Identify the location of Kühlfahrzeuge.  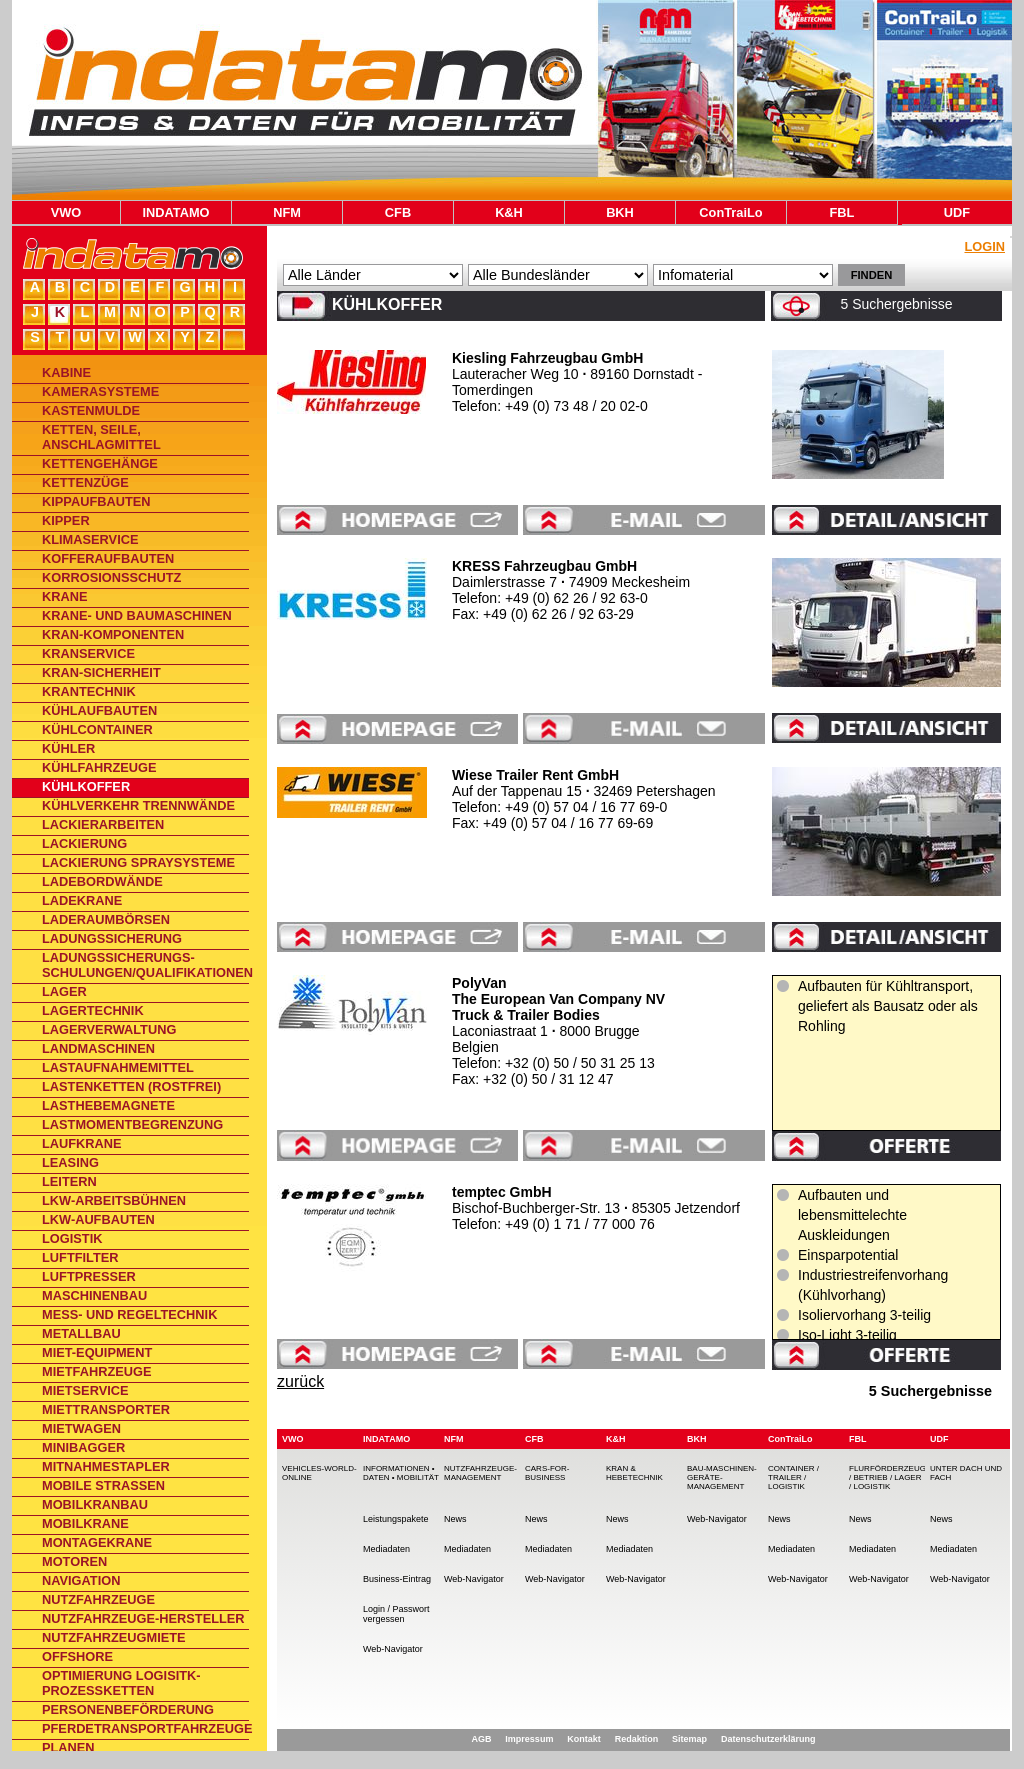
(99, 767).